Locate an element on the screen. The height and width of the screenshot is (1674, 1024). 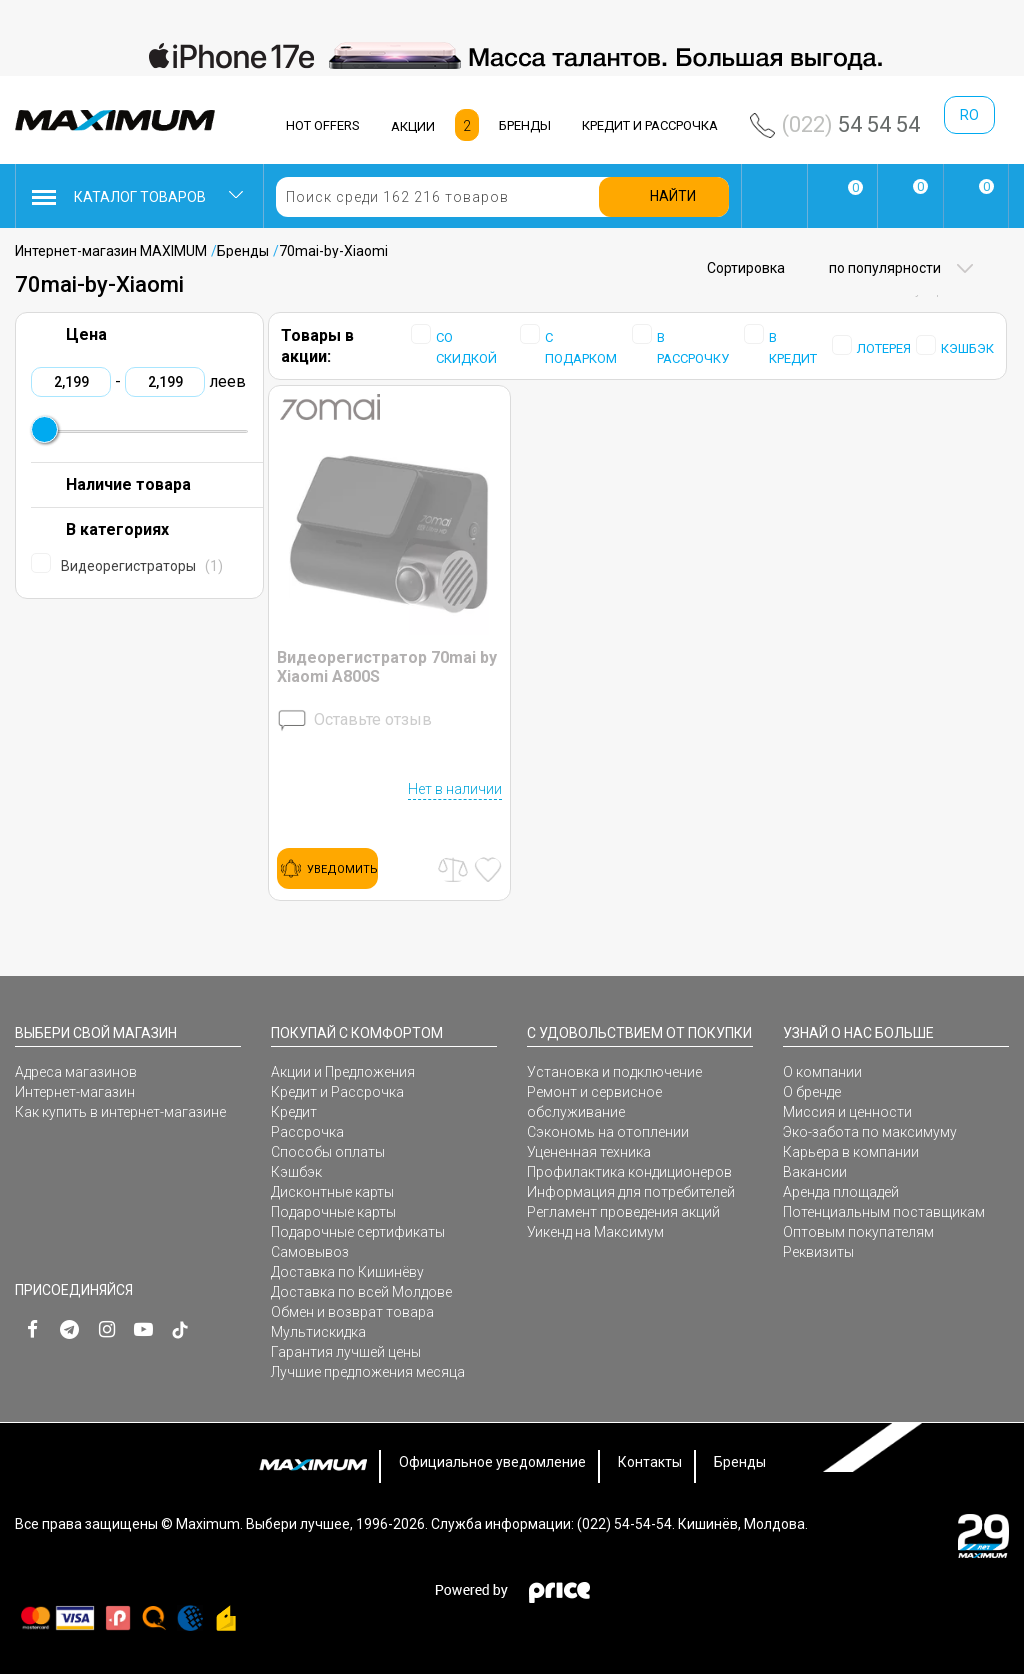
Потенциальным поставщикам is located at coordinates (884, 1212).